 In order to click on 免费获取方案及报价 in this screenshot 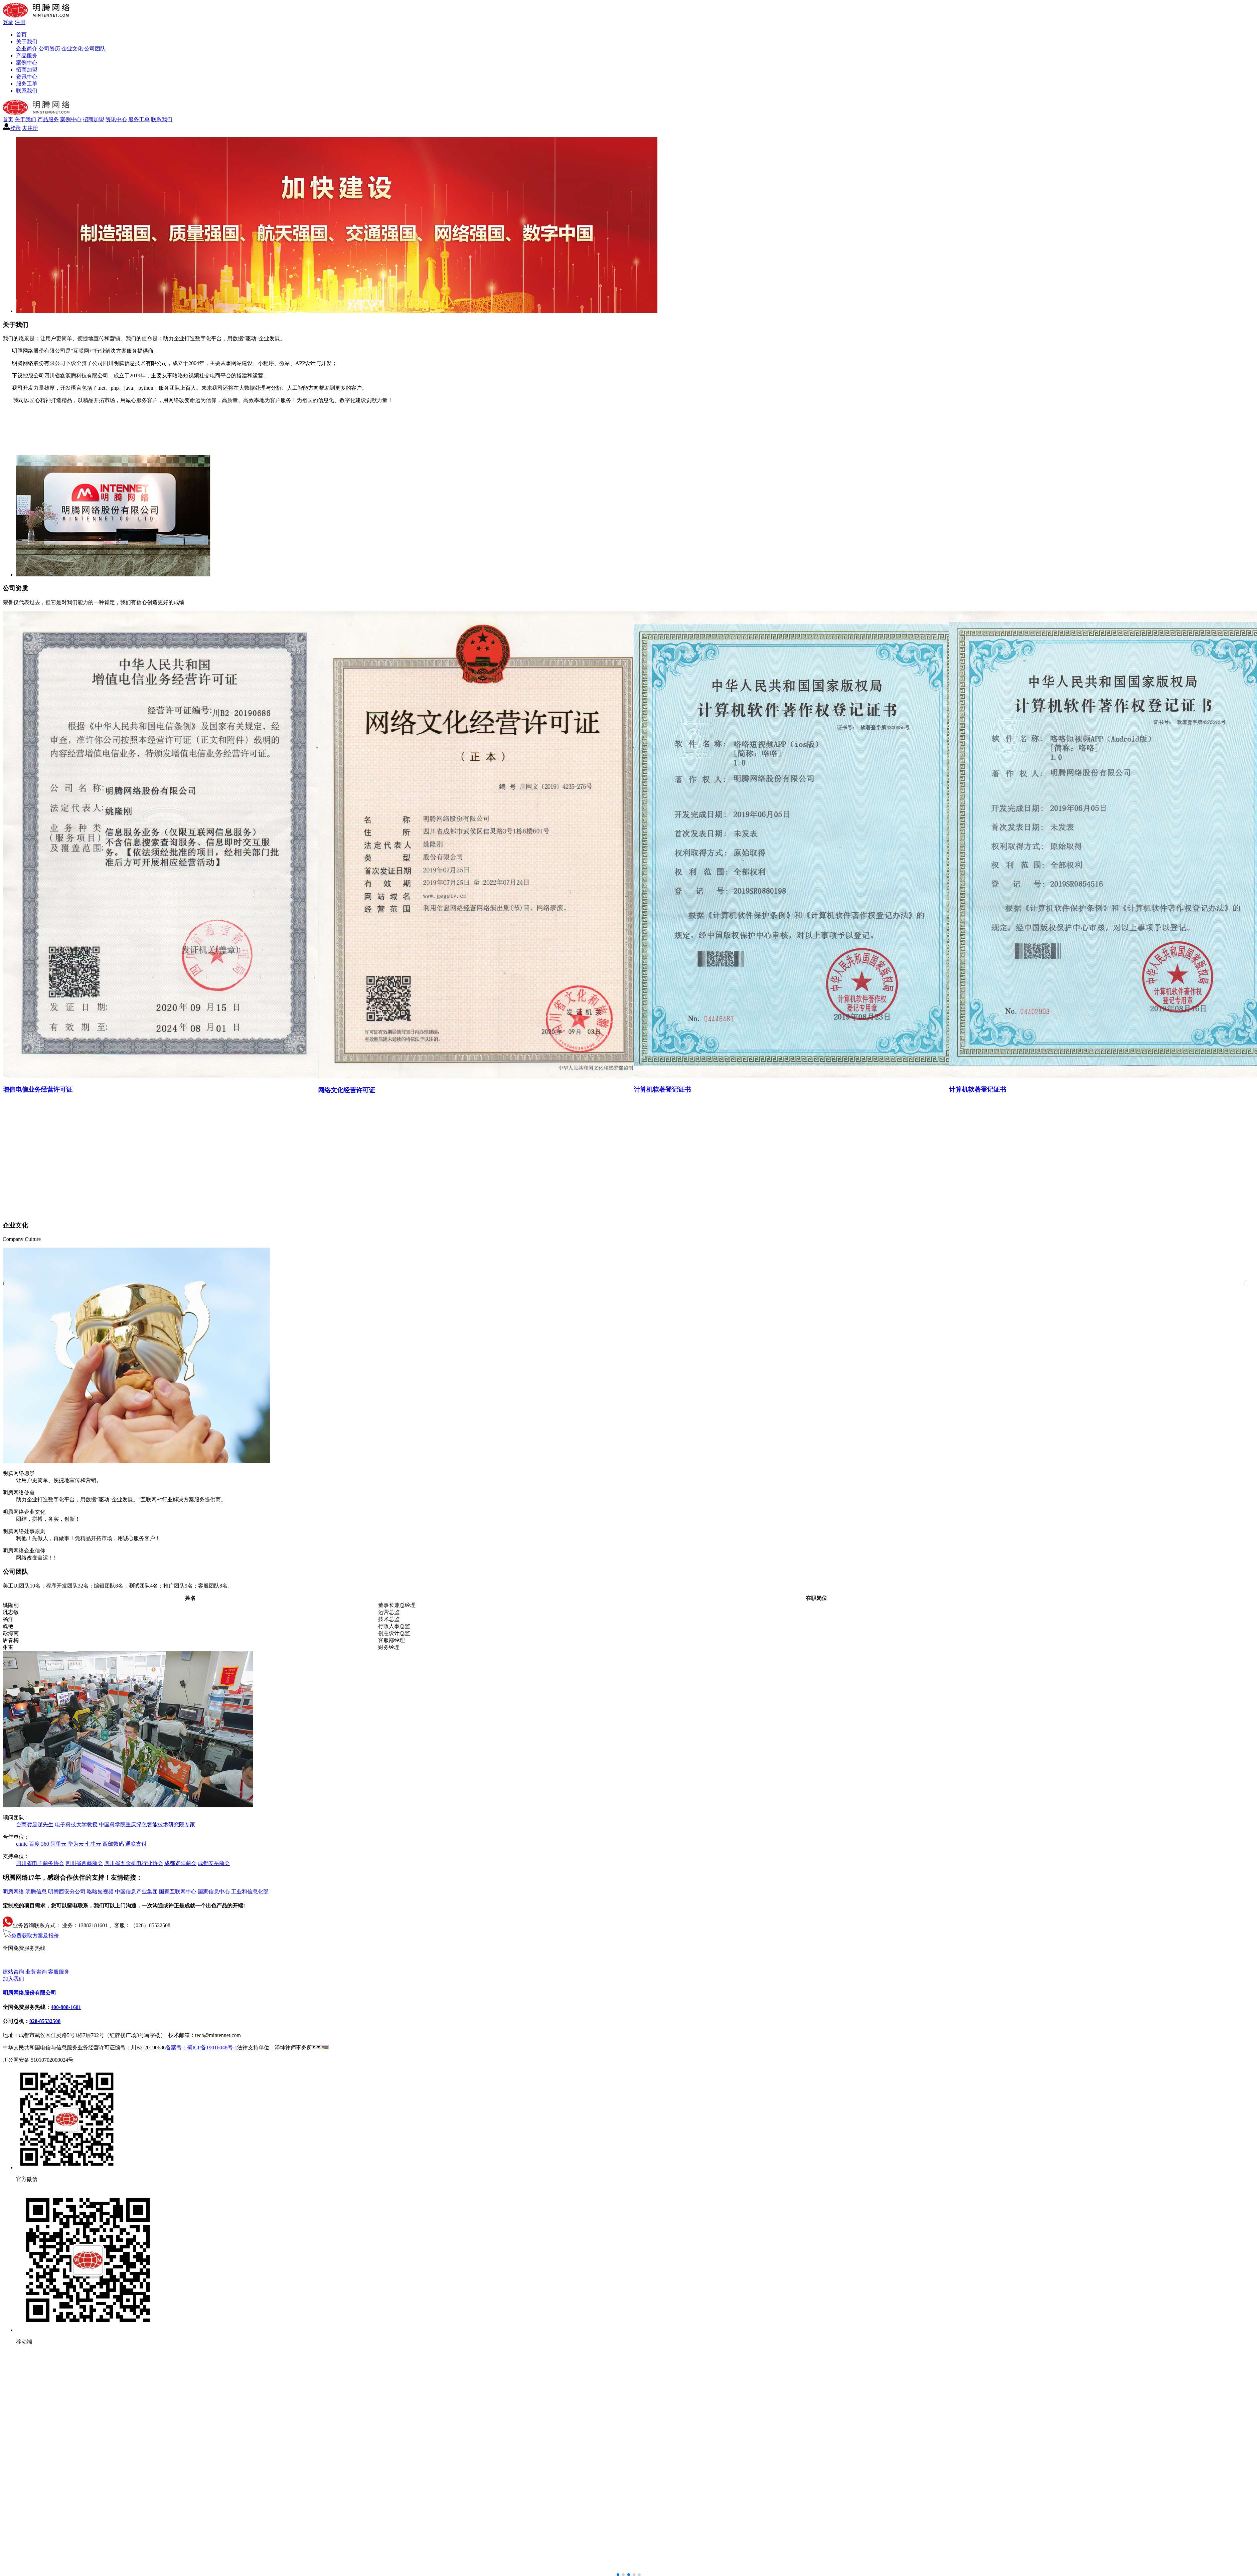, I will do `click(31, 1936)`.